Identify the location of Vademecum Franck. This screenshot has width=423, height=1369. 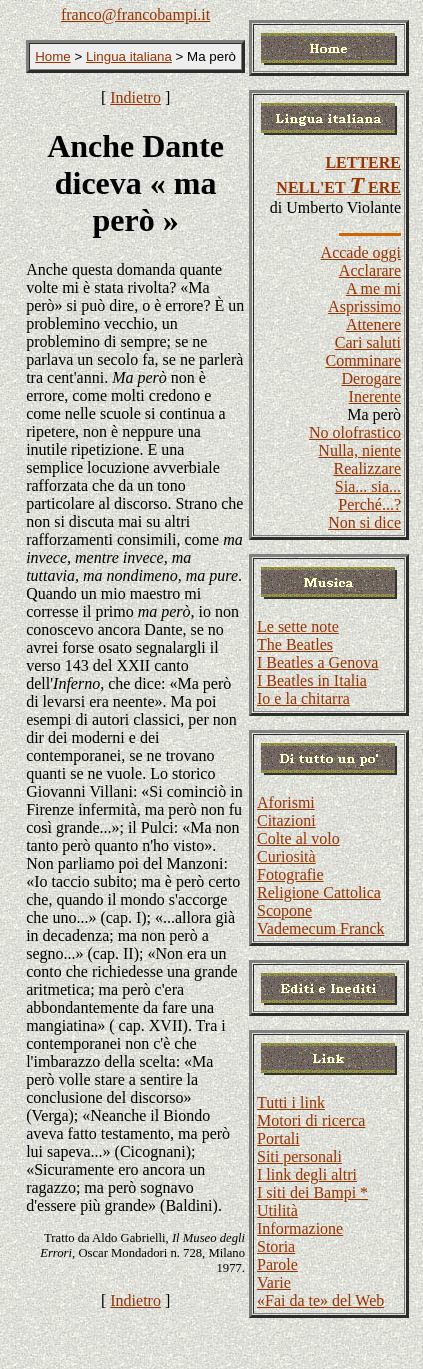
(321, 928).